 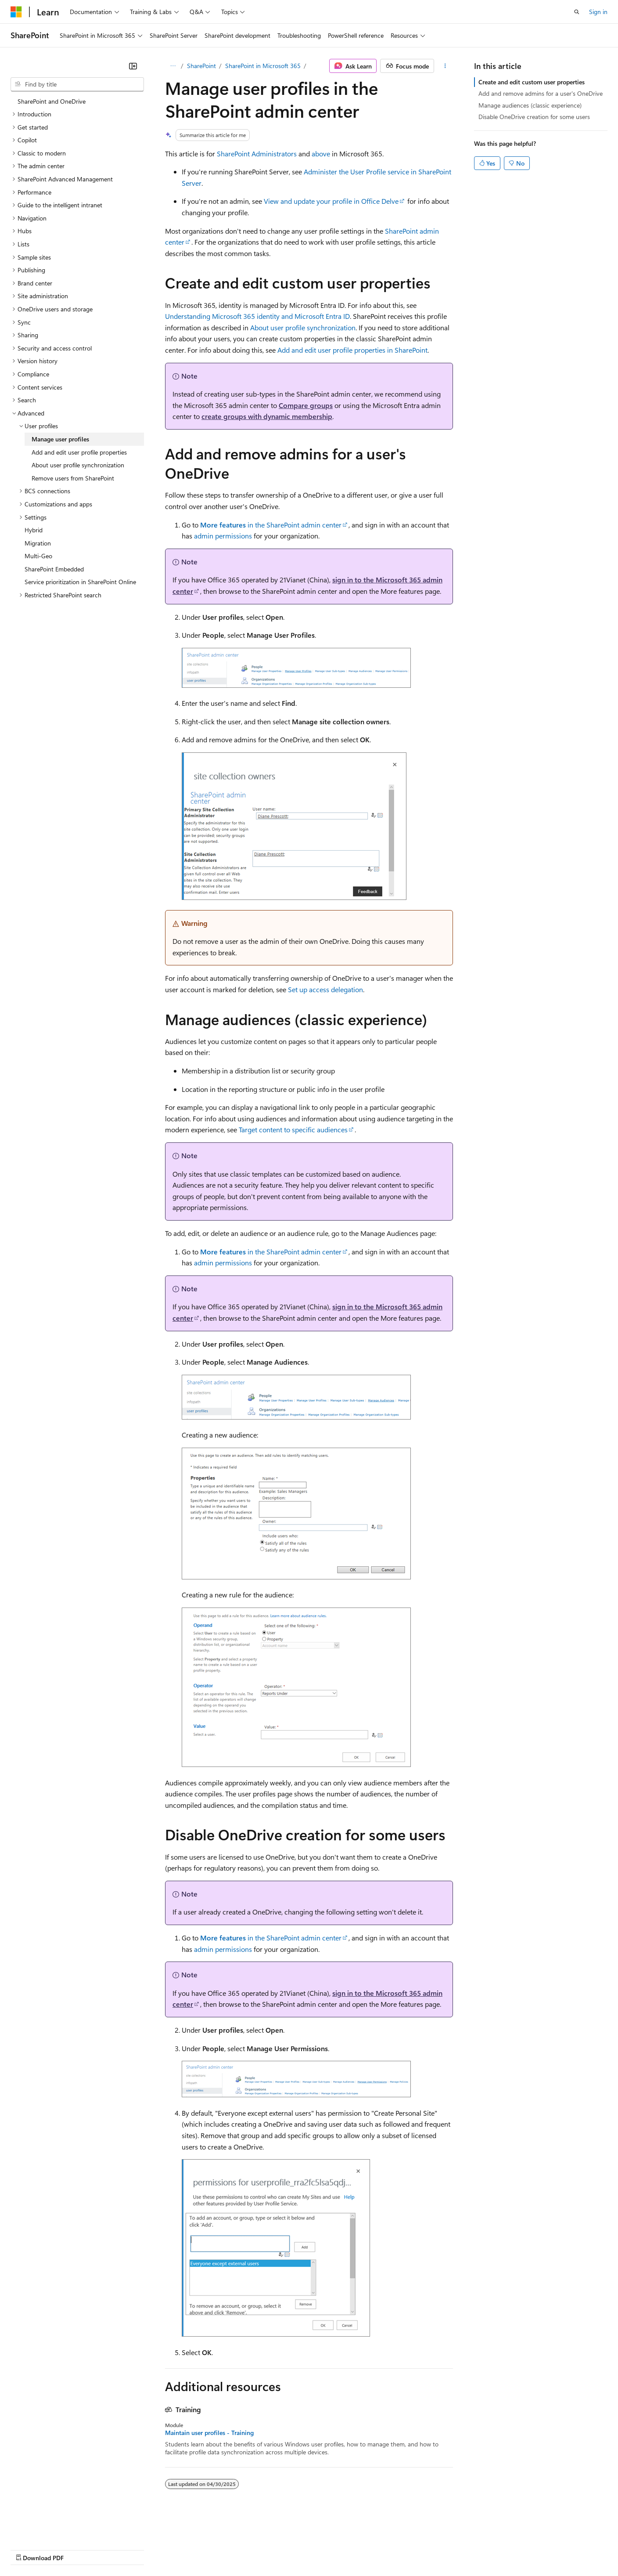 What do you see at coordinates (325, 989) in the screenshot?
I see `Set up access delegation` at bounding box center [325, 989].